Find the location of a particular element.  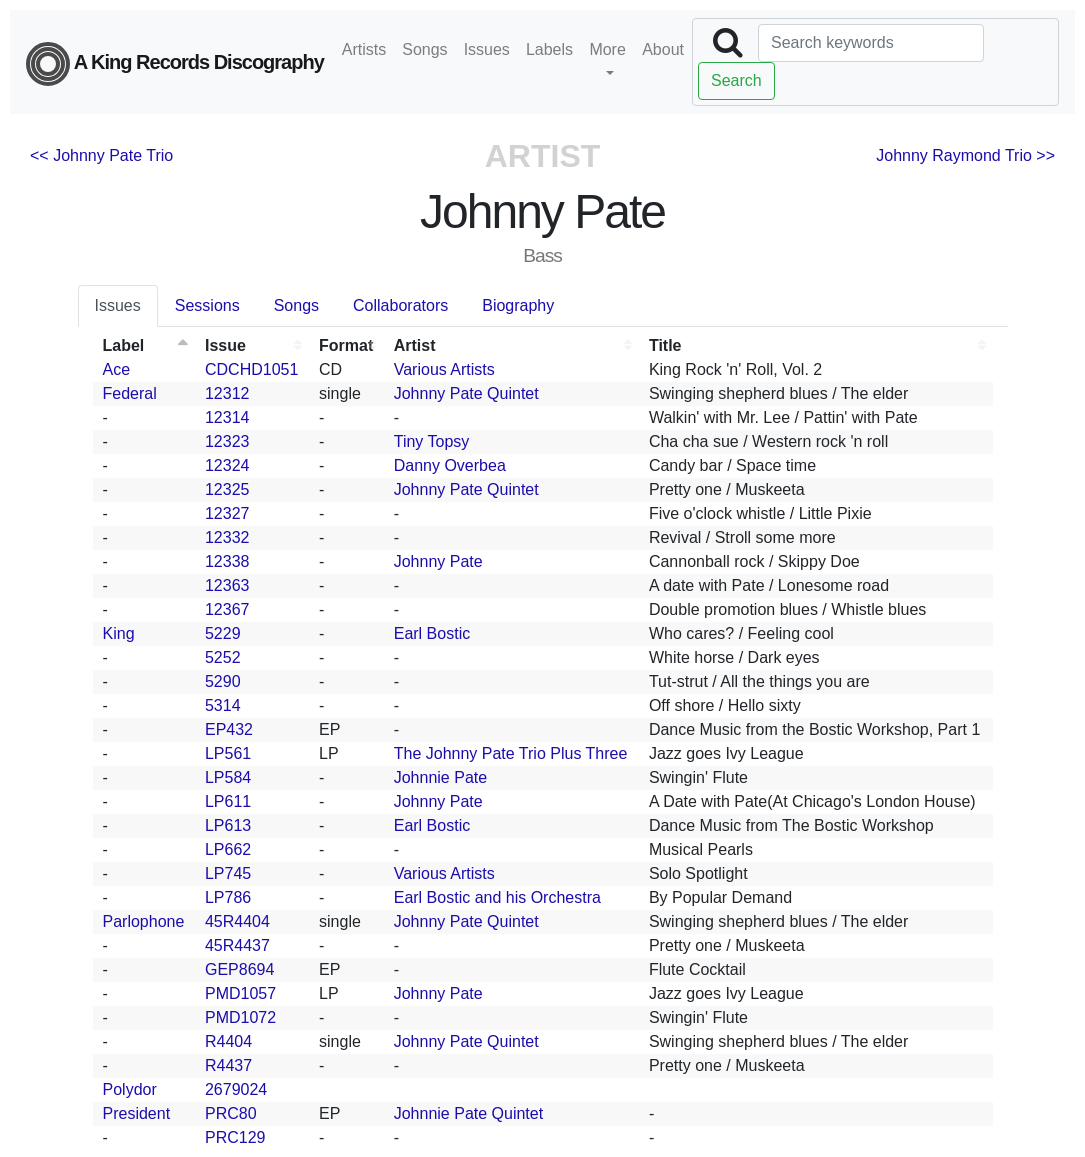

Polydor is located at coordinates (130, 1089).